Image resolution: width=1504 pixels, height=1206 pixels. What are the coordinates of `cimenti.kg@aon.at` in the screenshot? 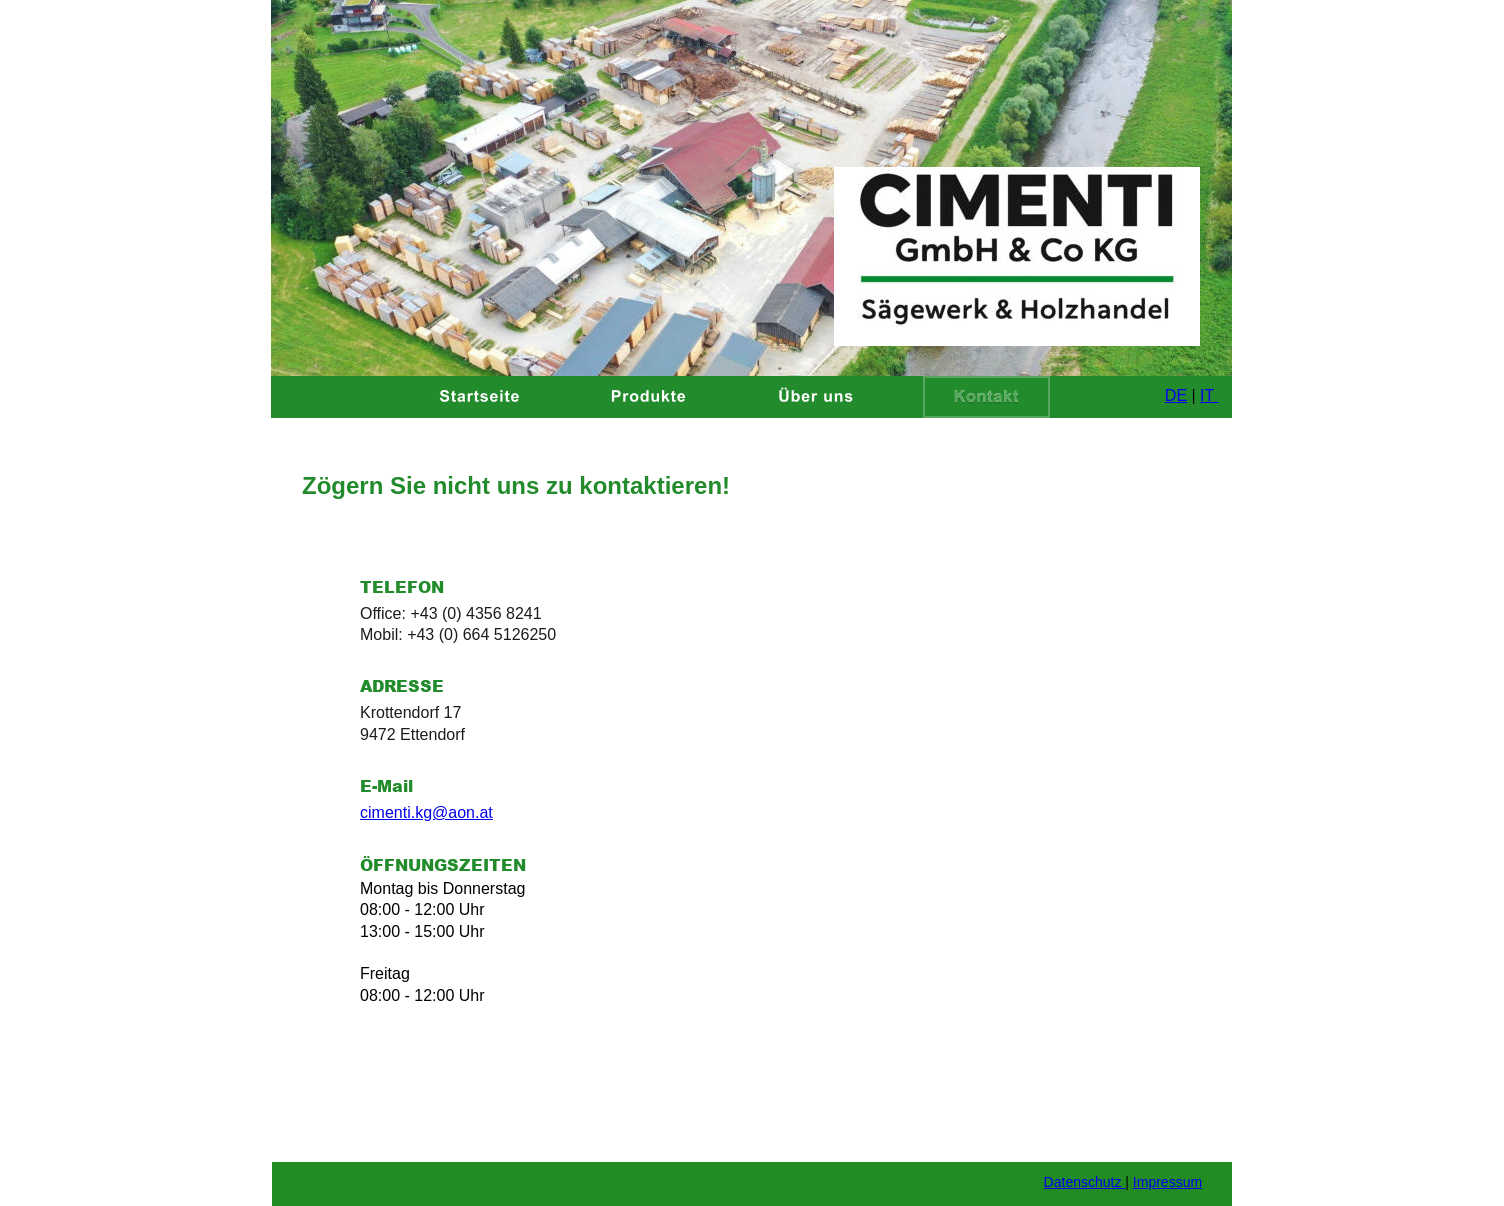 It's located at (426, 812).